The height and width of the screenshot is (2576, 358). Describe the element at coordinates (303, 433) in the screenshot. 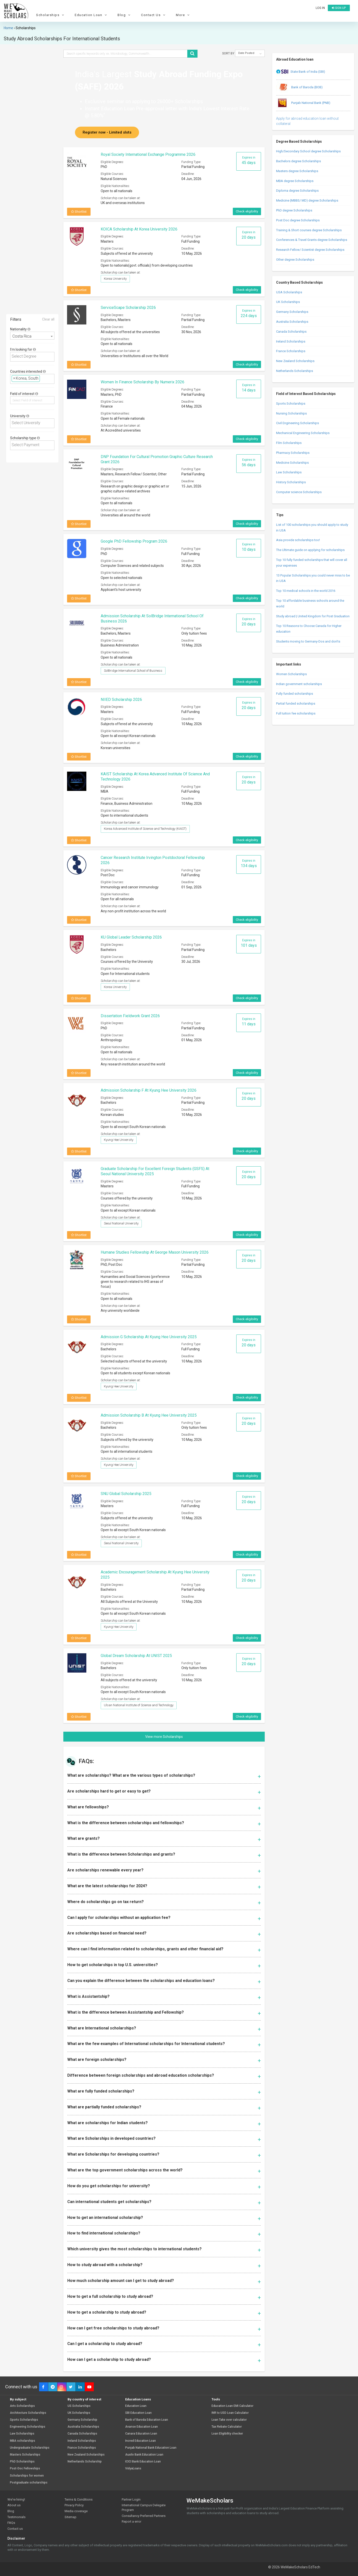

I see `Mechanical Engineering Scholarships` at that location.